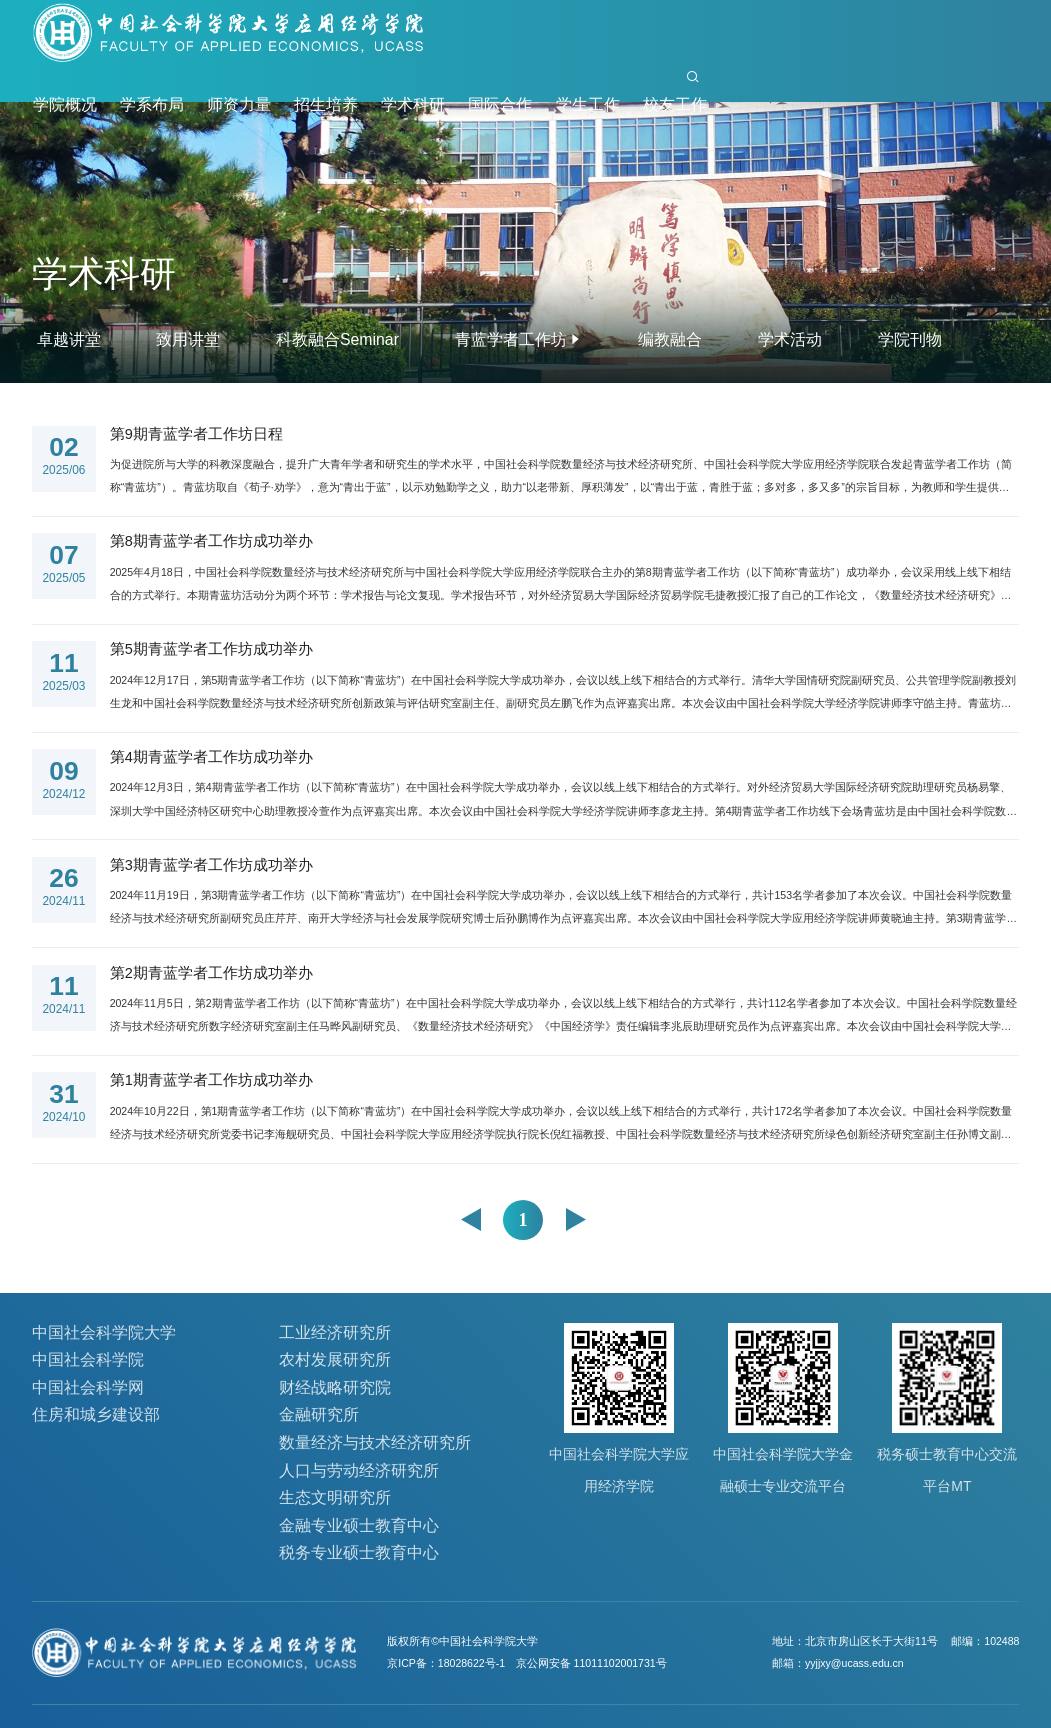 This screenshot has height=1728, width=1051. Describe the element at coordinates (211, 649) in the screenshot. I see `第5期青蓝学者工作坊成功举办` at that location.